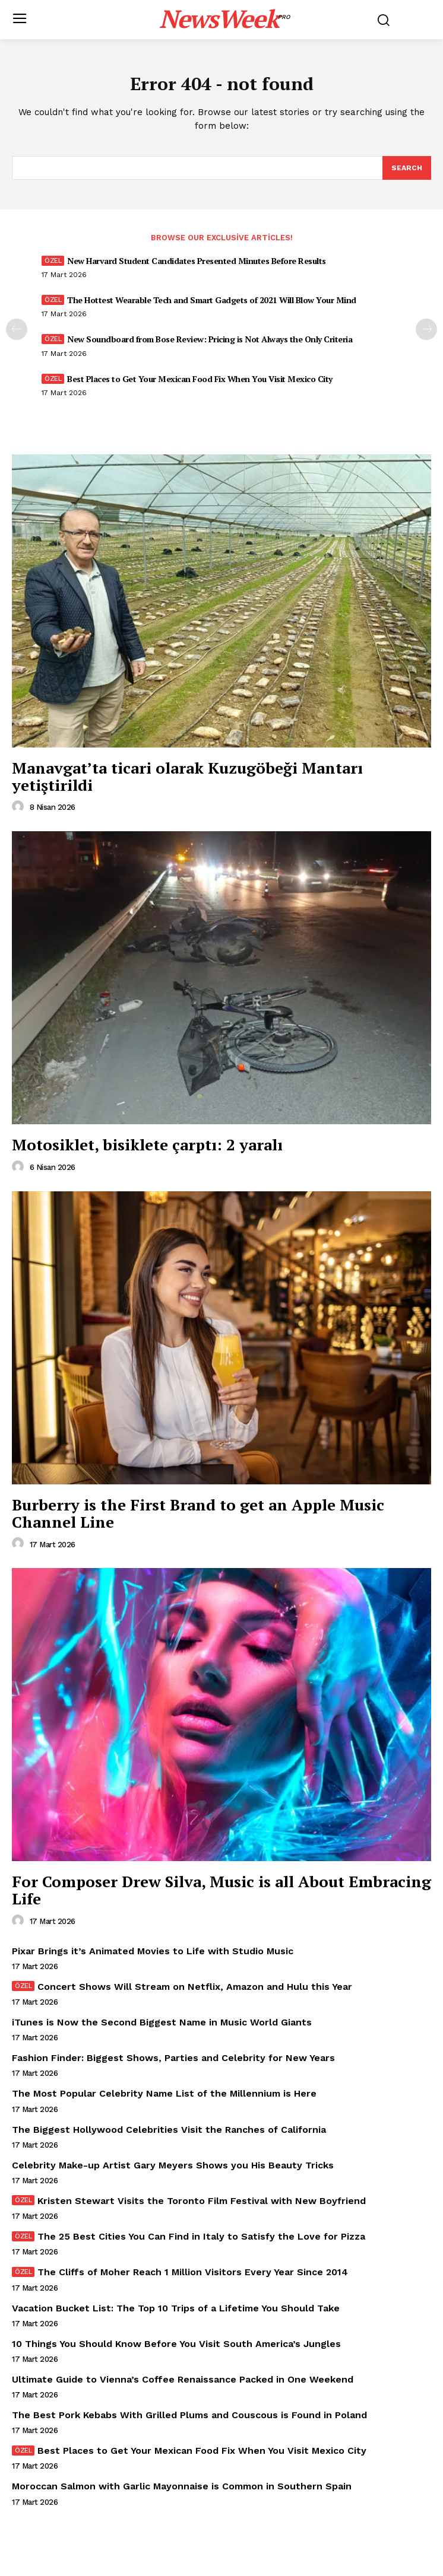  What do you see at coordinates (152, 1951) in the screenshot?
I see `Pixar Brings it’s Animated Movies to Life with Studio Music` at bounding box center [152, 1951].